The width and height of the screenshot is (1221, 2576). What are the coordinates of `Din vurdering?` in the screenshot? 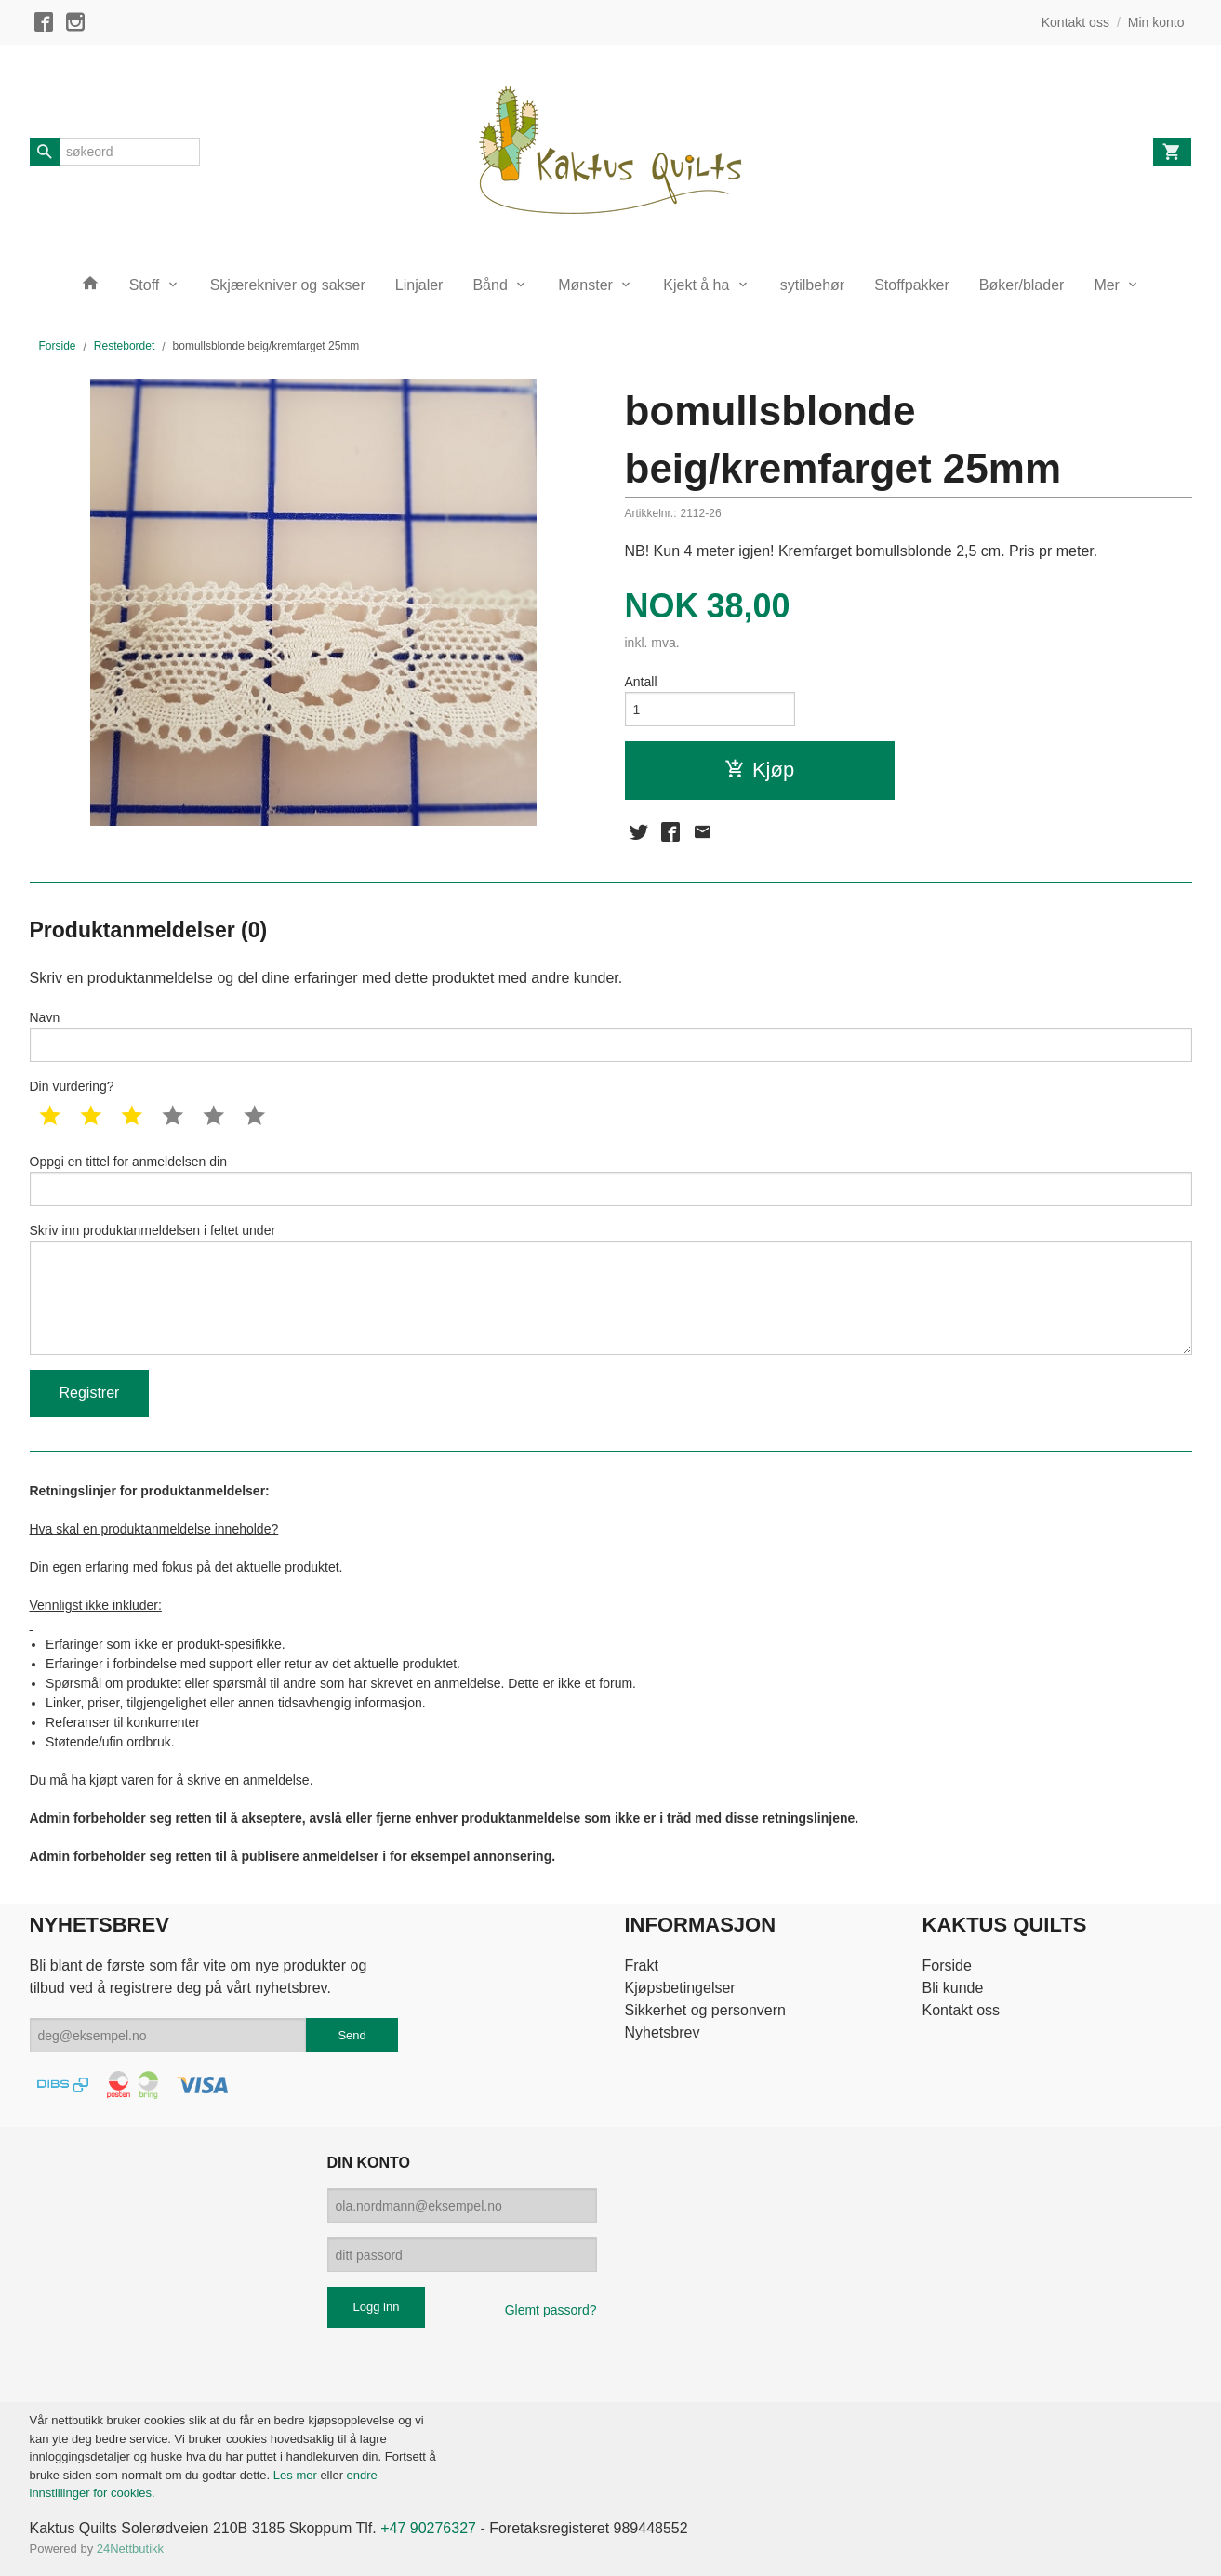 It's located at (72, 1086).